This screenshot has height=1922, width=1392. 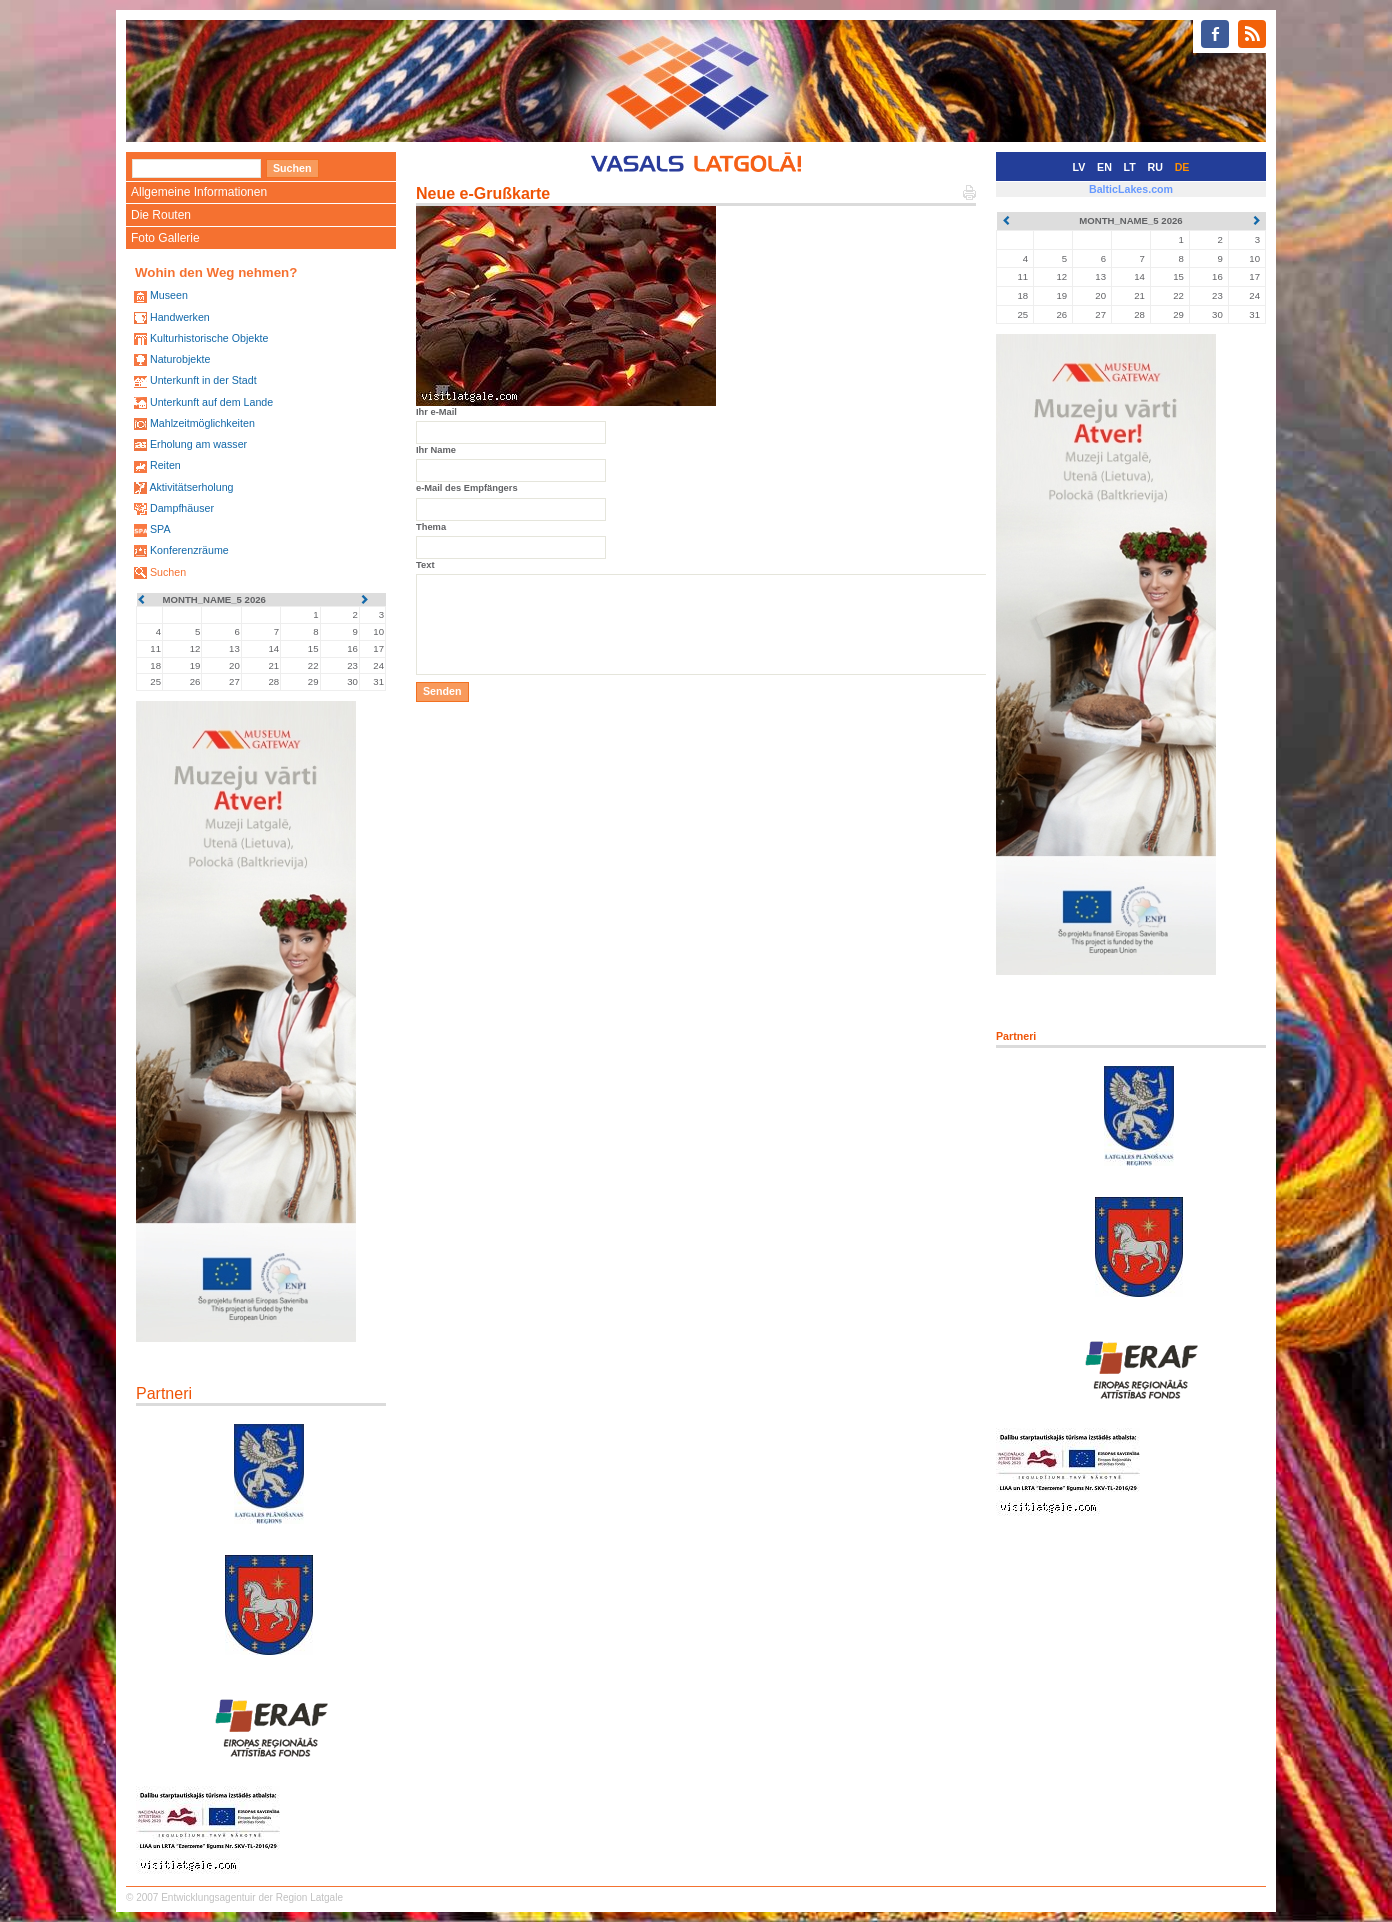 What do you see at coordinates (1131, 189) in the screenshot?
I see `BalticLakes.com` at bounding box center [1131, 189].